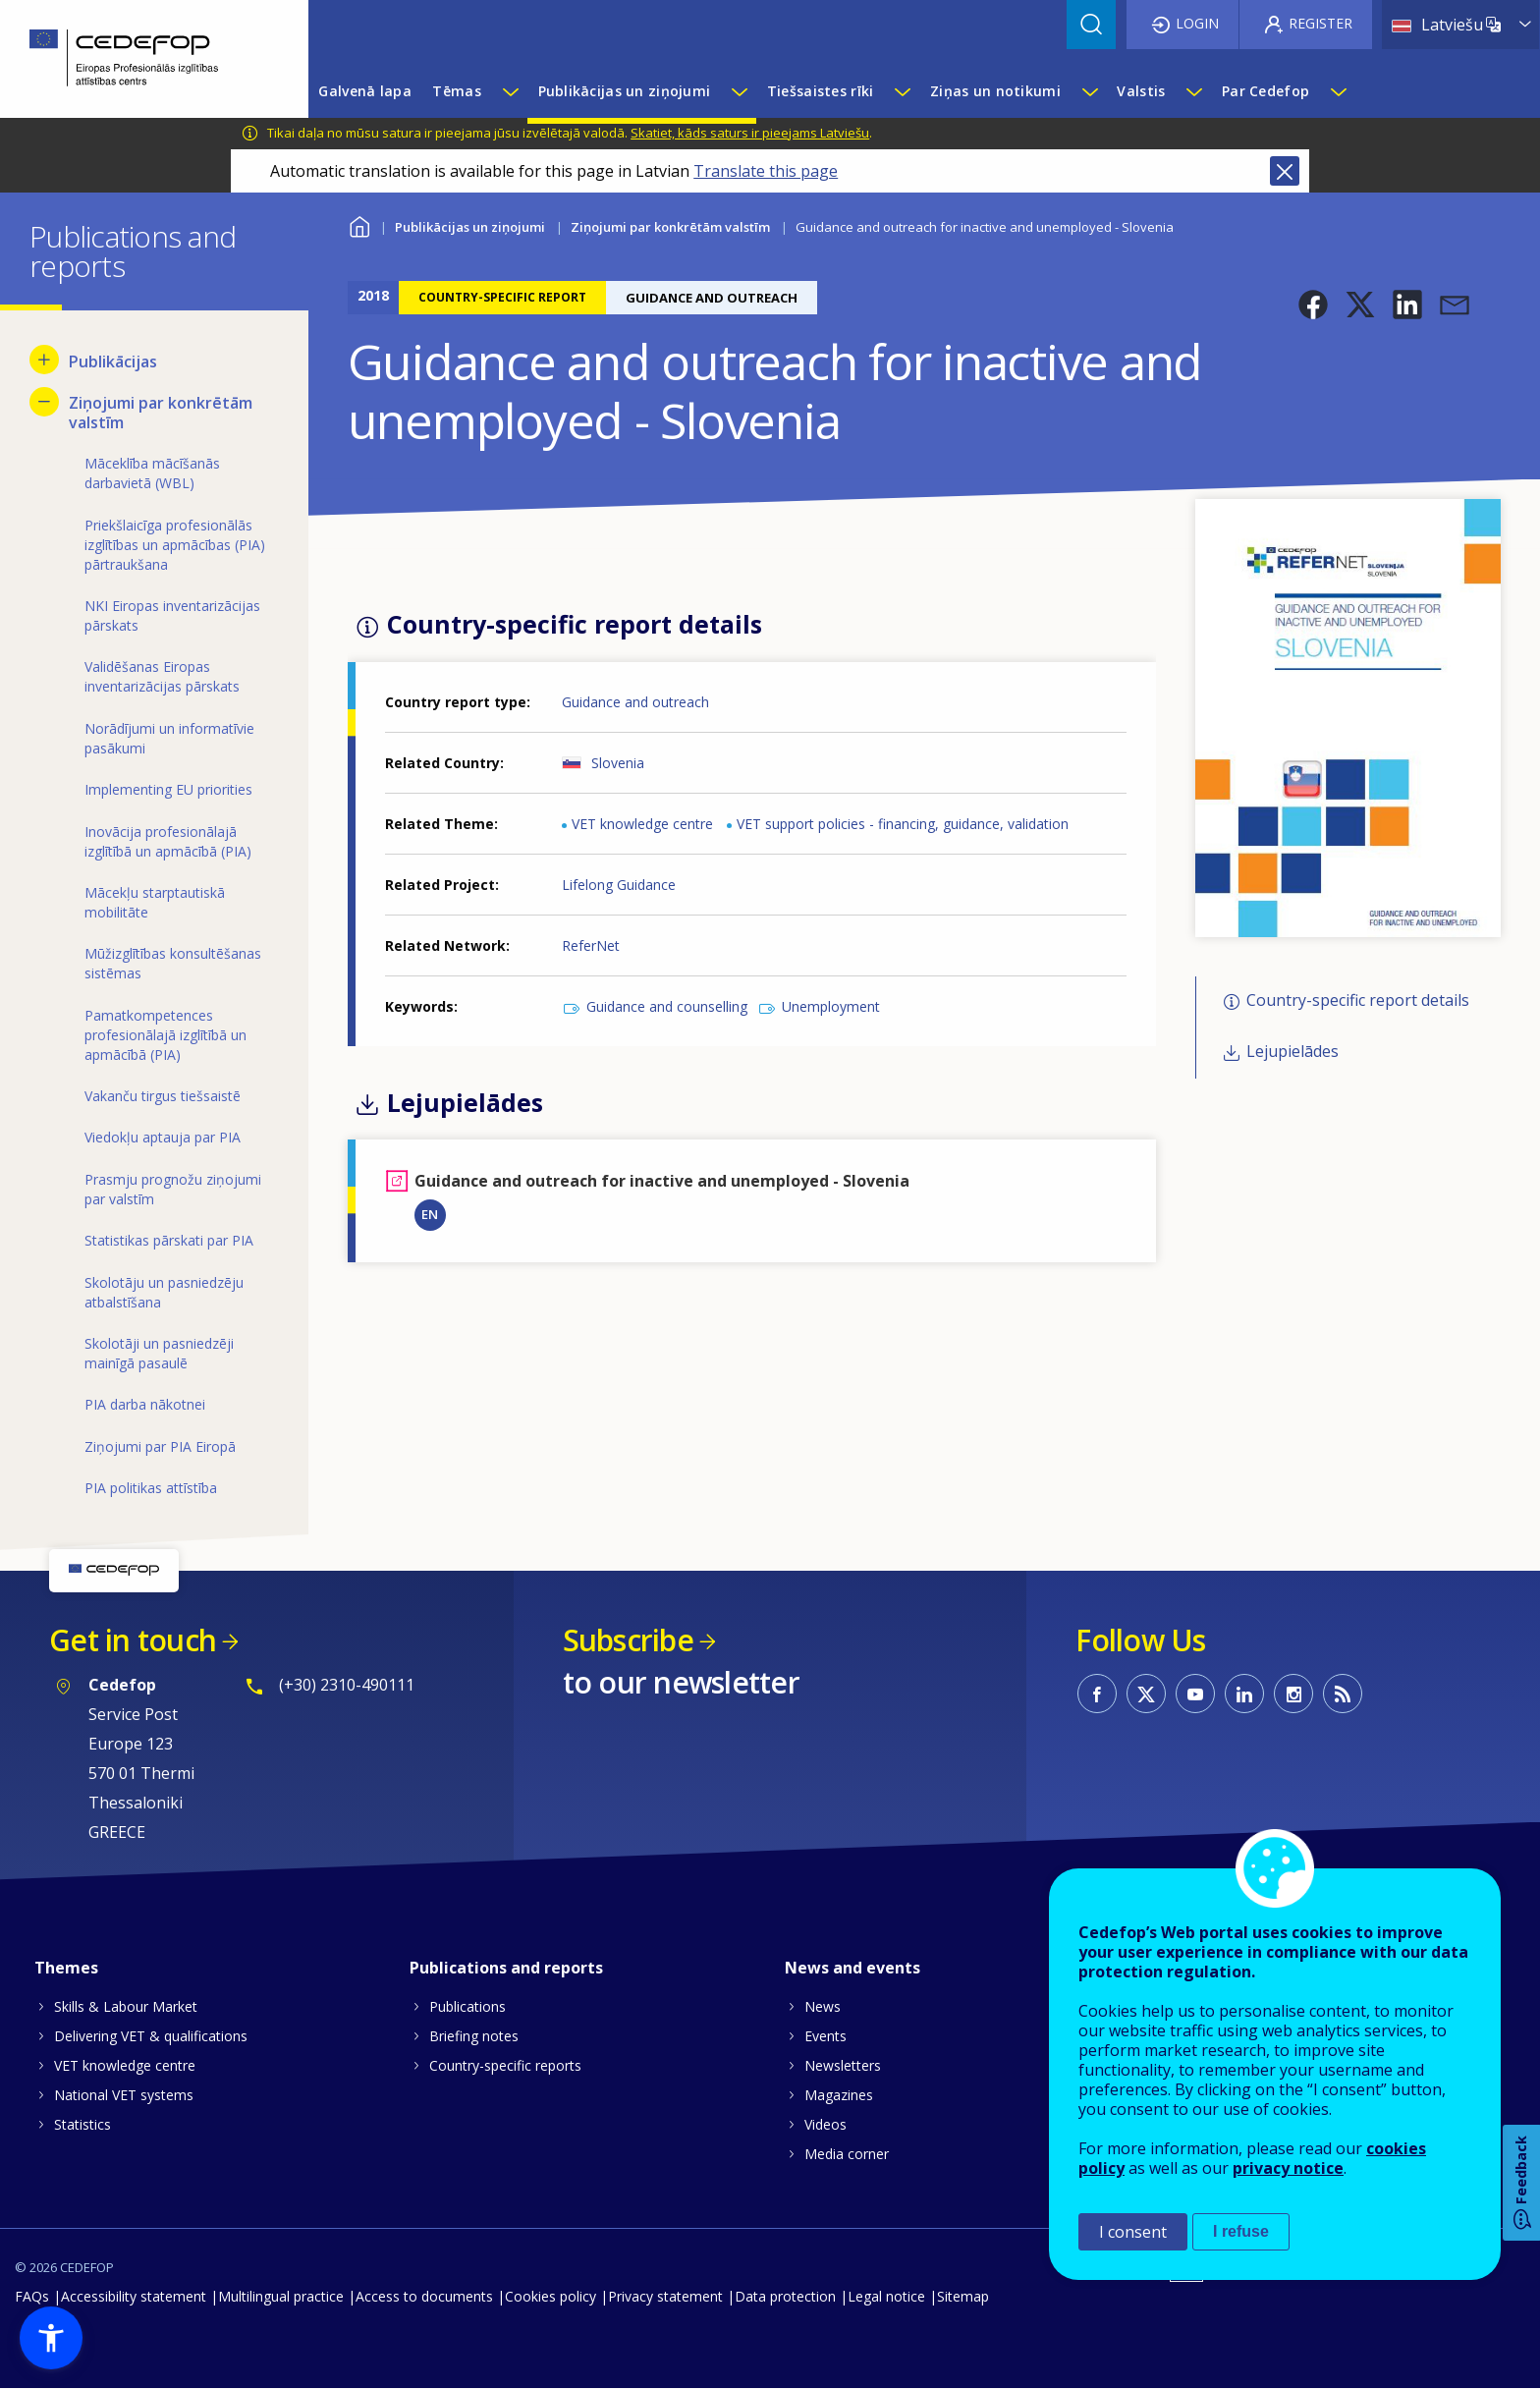 This screenshot has width=1540, height=2389. What do you see at coordinates (1133, 2232) in the screenshot?
I see `I consent` at bounding box center [1133, 2232].